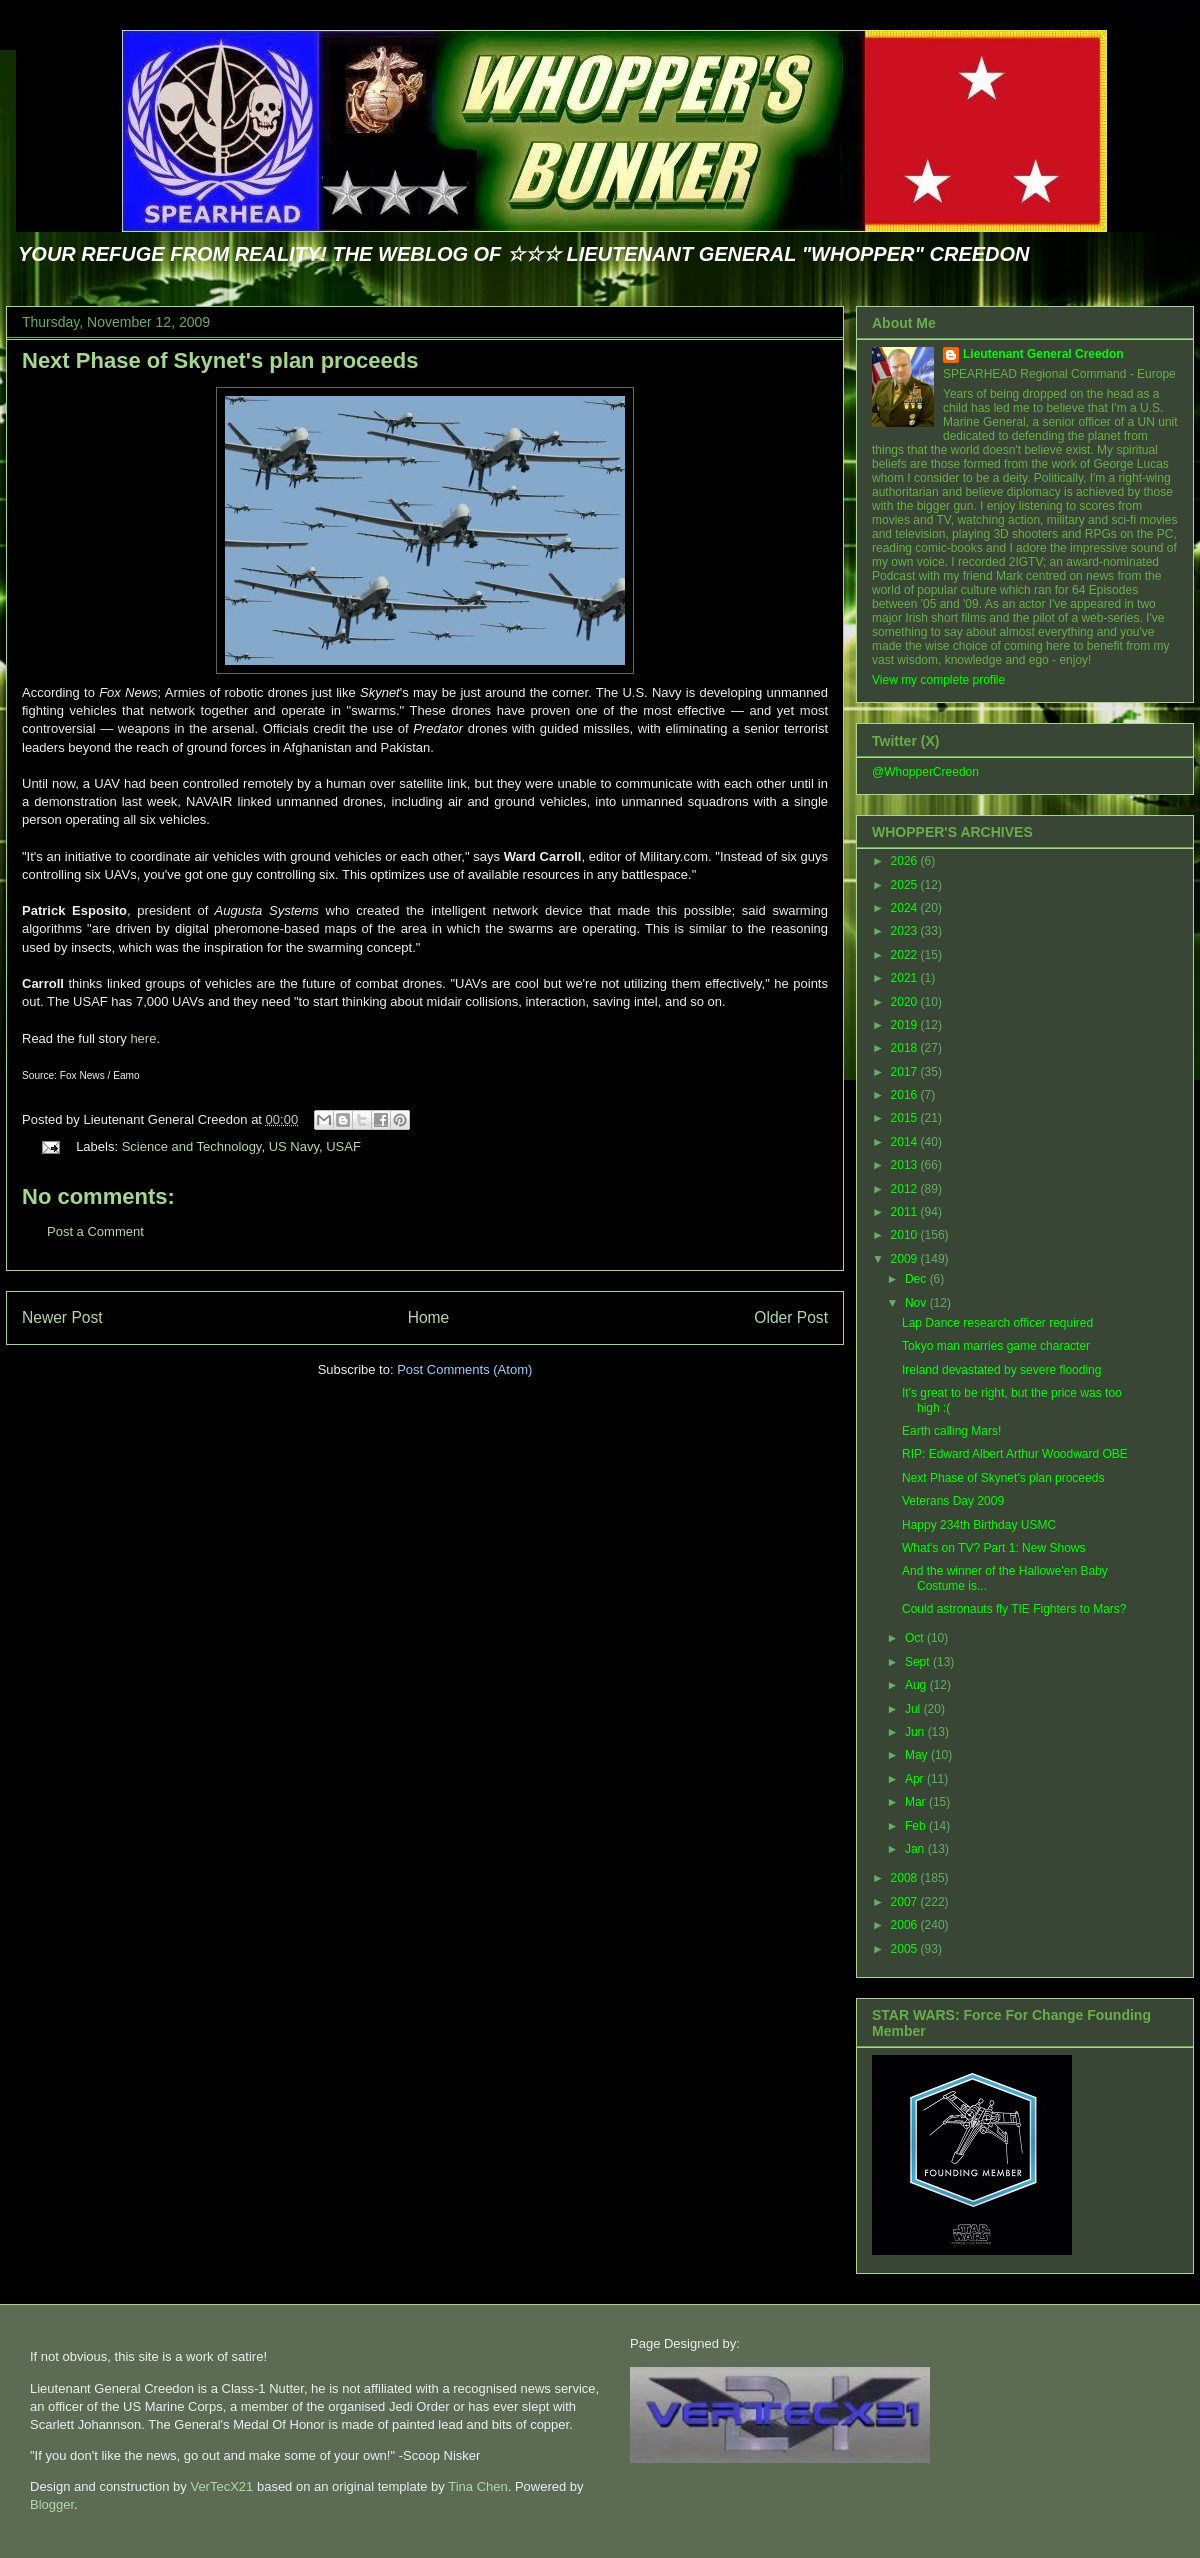 Image resolution: width=1200 pixels, height=2558 pixels. I want to click on Lieutenant General Creedon, so click(1043, 354).